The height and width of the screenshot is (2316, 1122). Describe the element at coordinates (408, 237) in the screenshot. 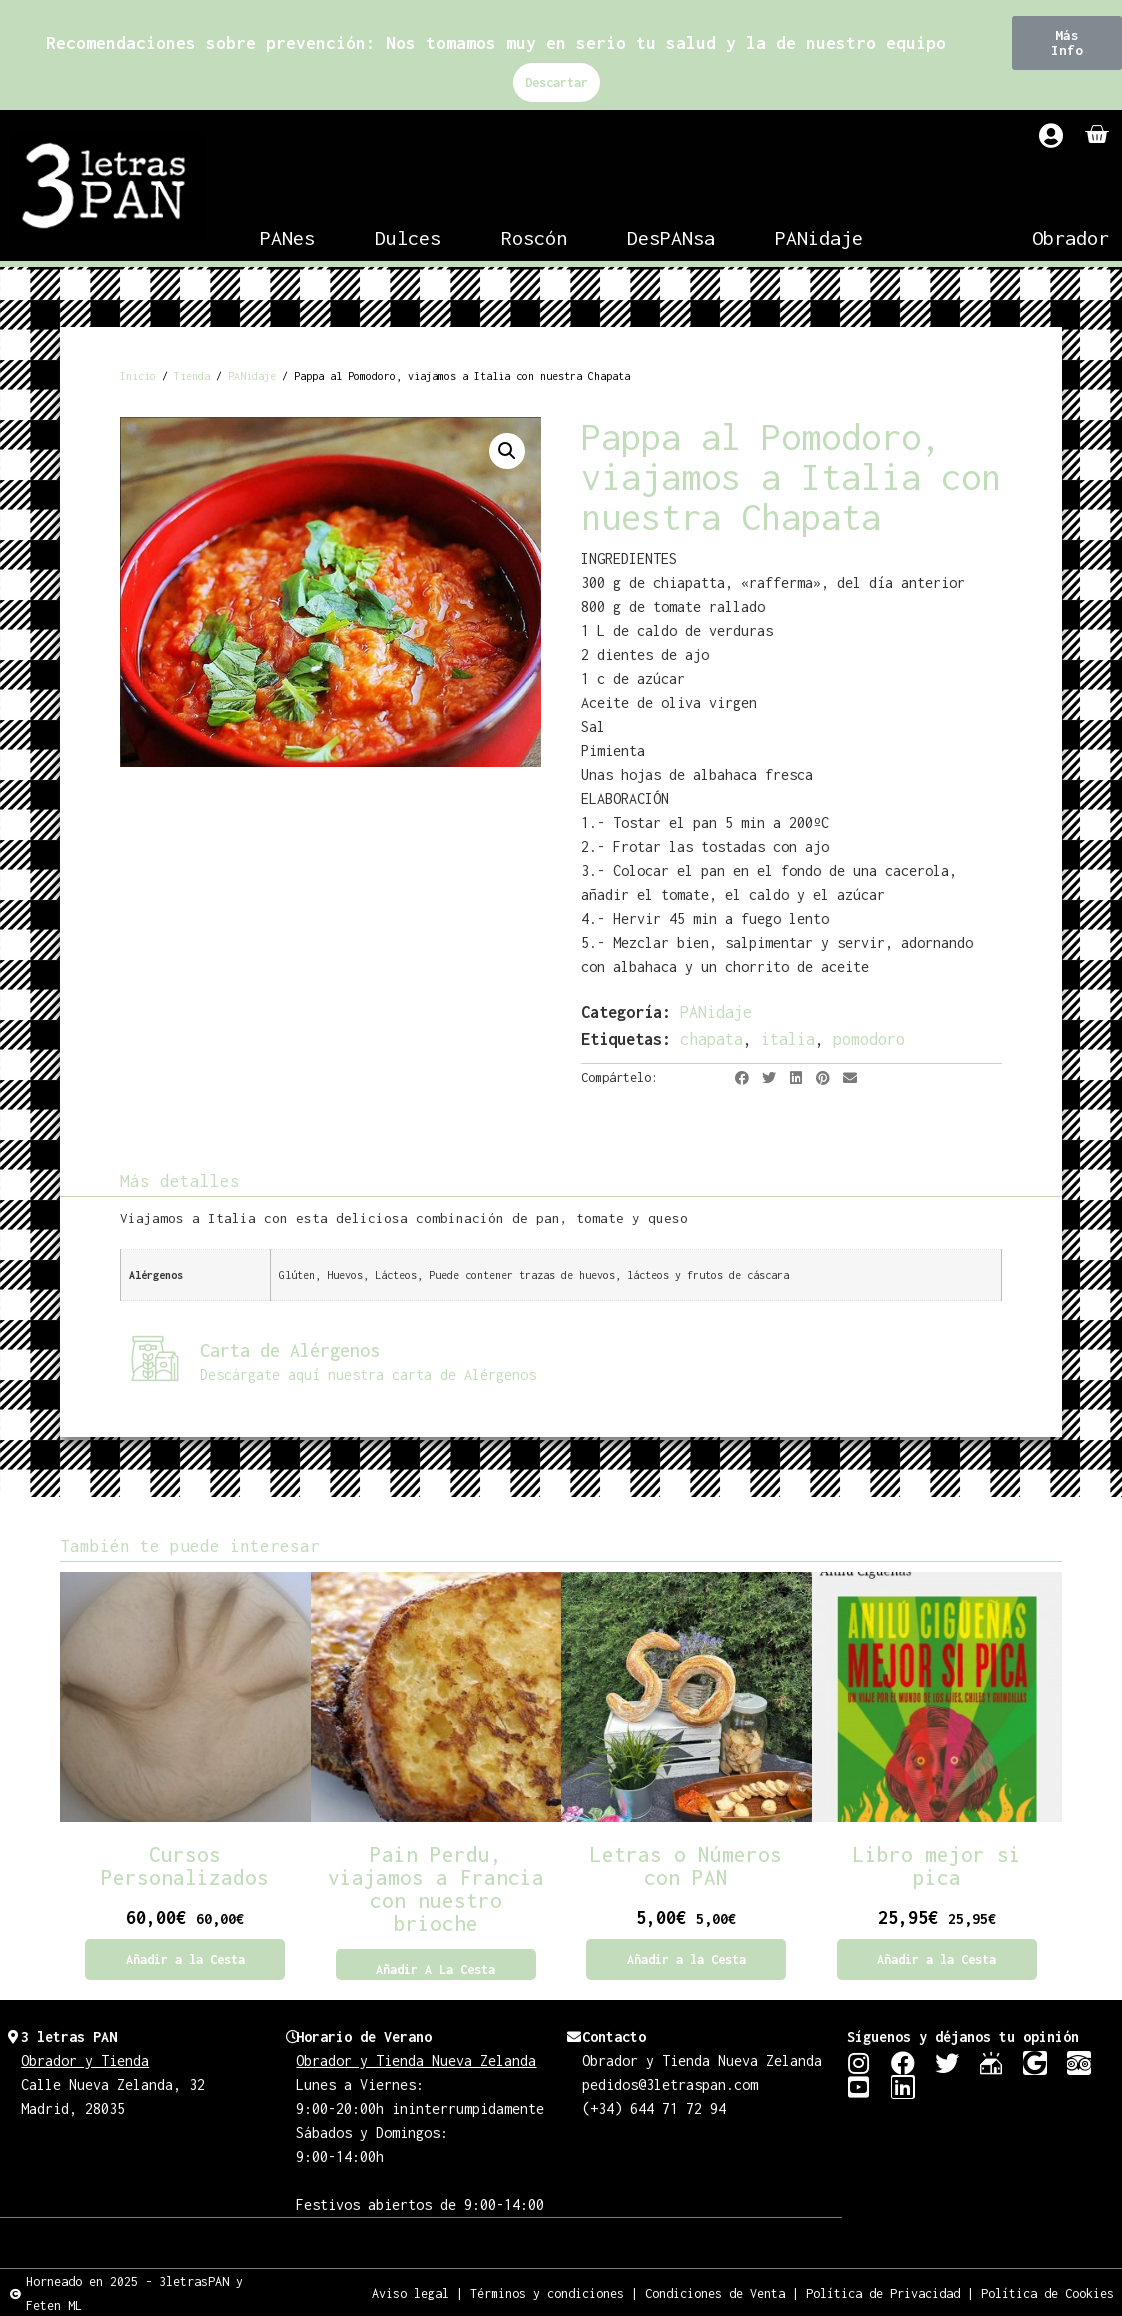

I see `Dulces` at that location.